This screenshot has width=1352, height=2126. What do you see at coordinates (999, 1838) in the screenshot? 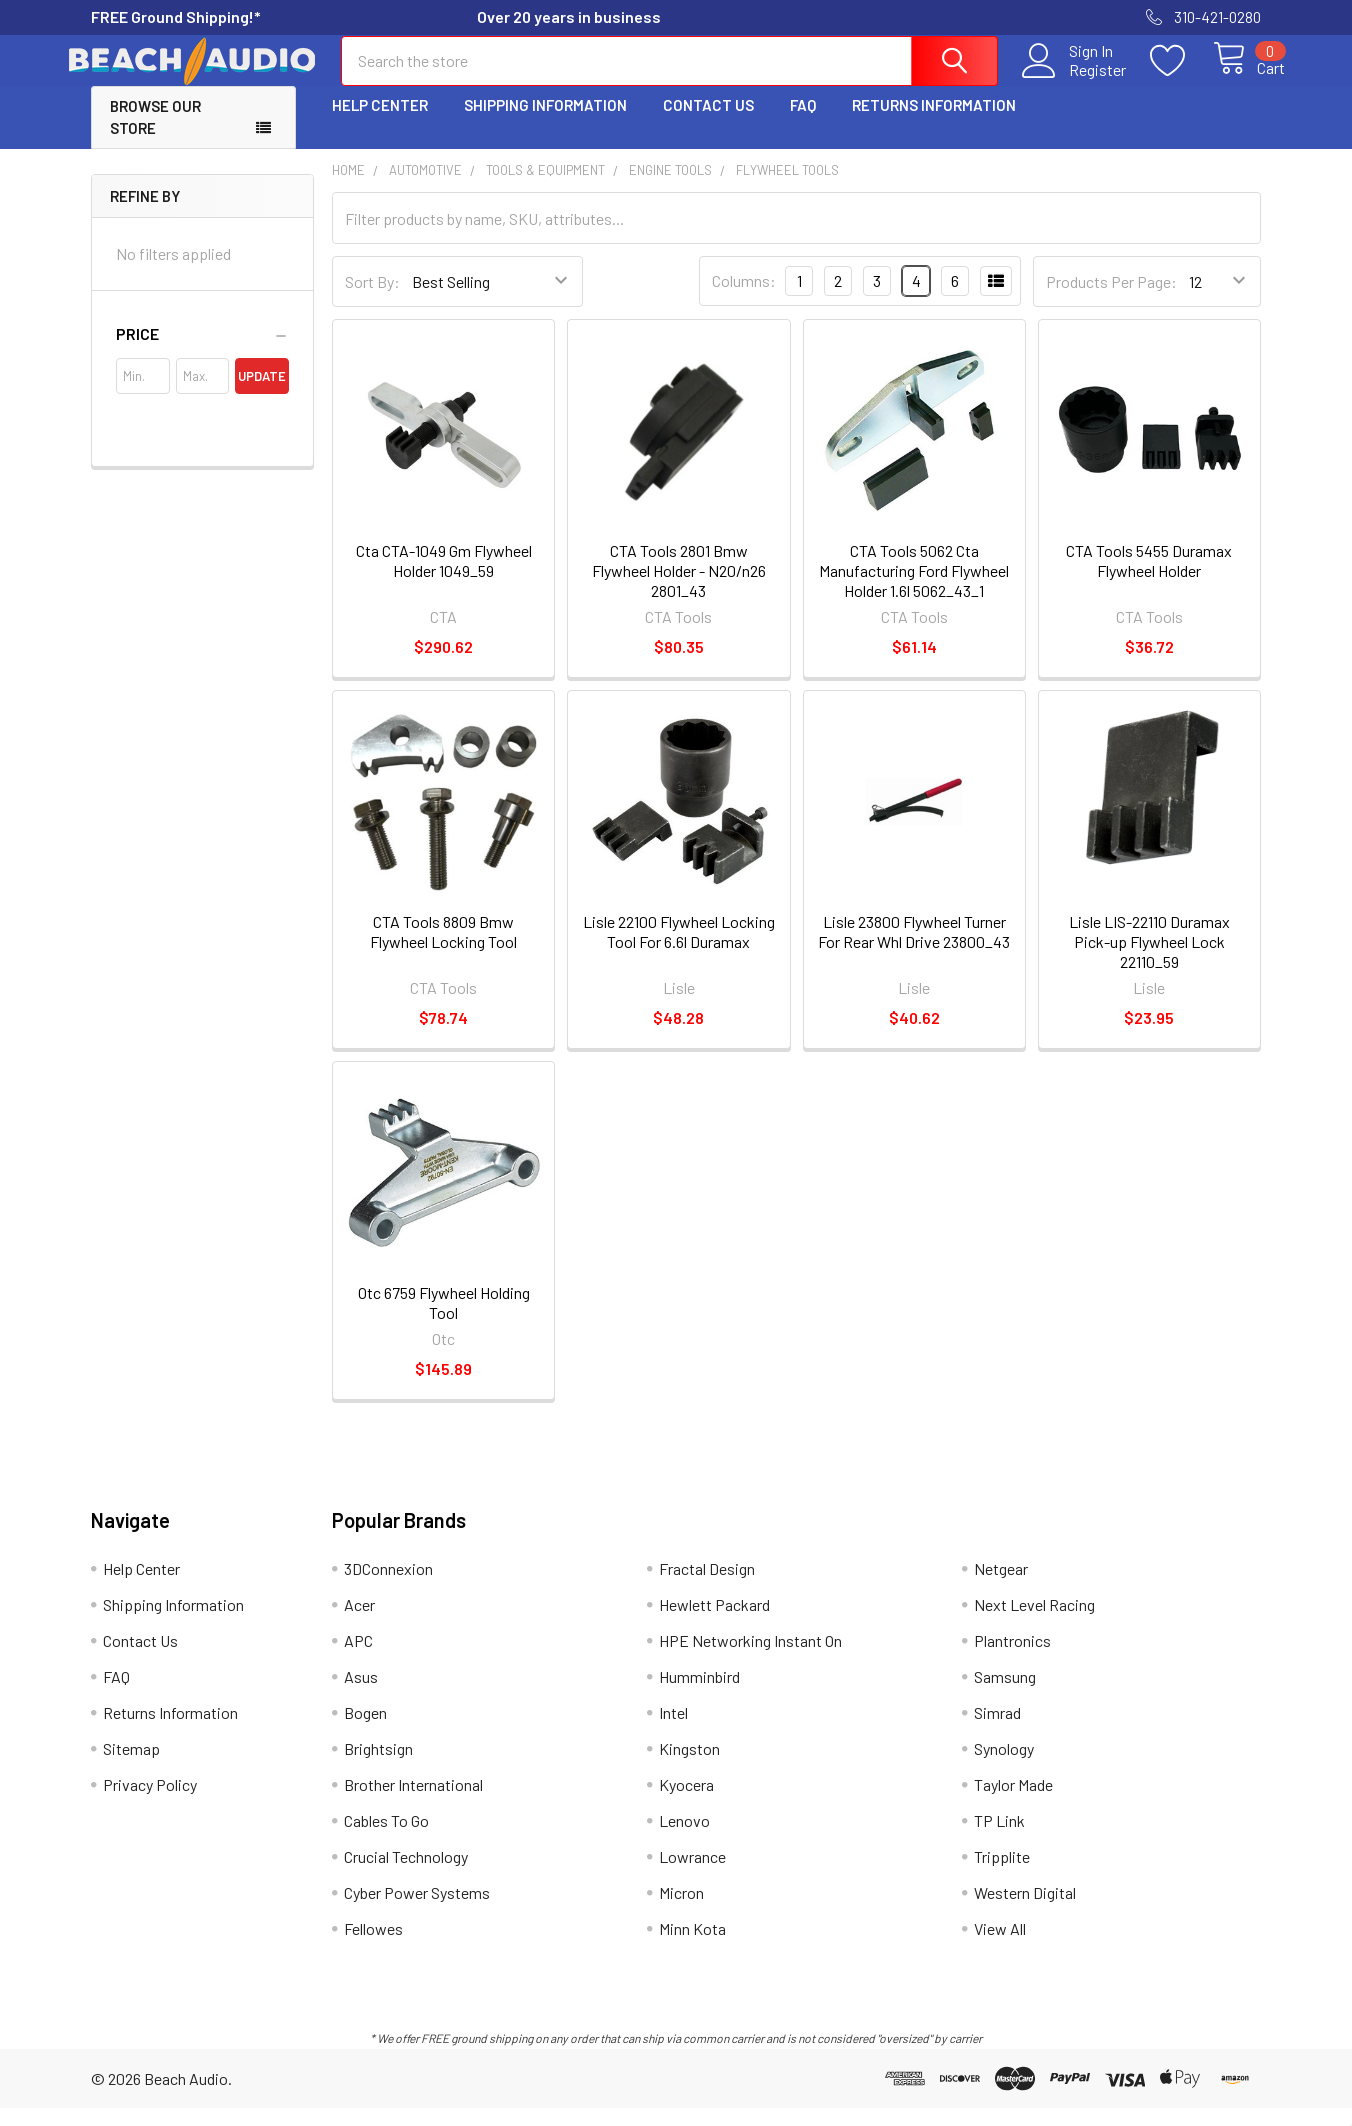
I see `TP Link` at bounding box center [999, 1838].